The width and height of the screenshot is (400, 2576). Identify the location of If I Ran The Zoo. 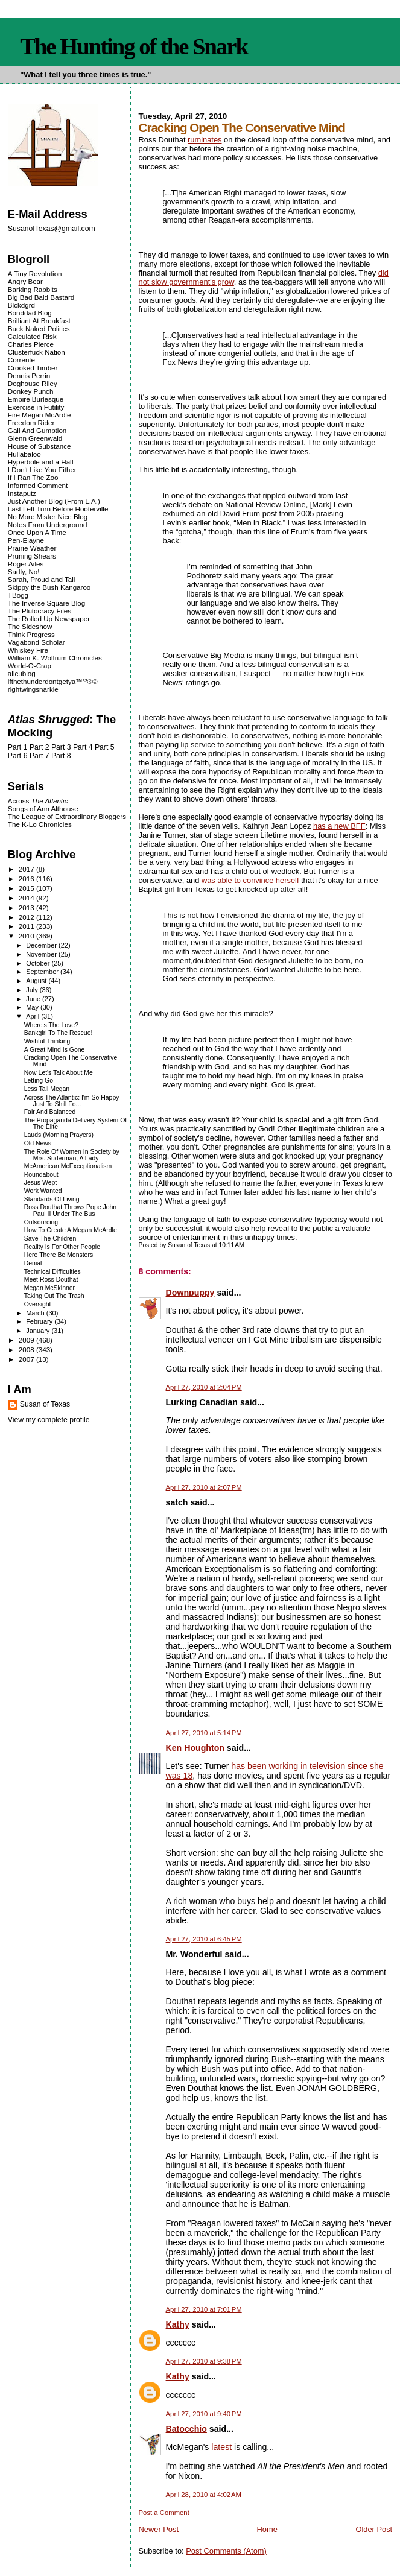
(33, 477).